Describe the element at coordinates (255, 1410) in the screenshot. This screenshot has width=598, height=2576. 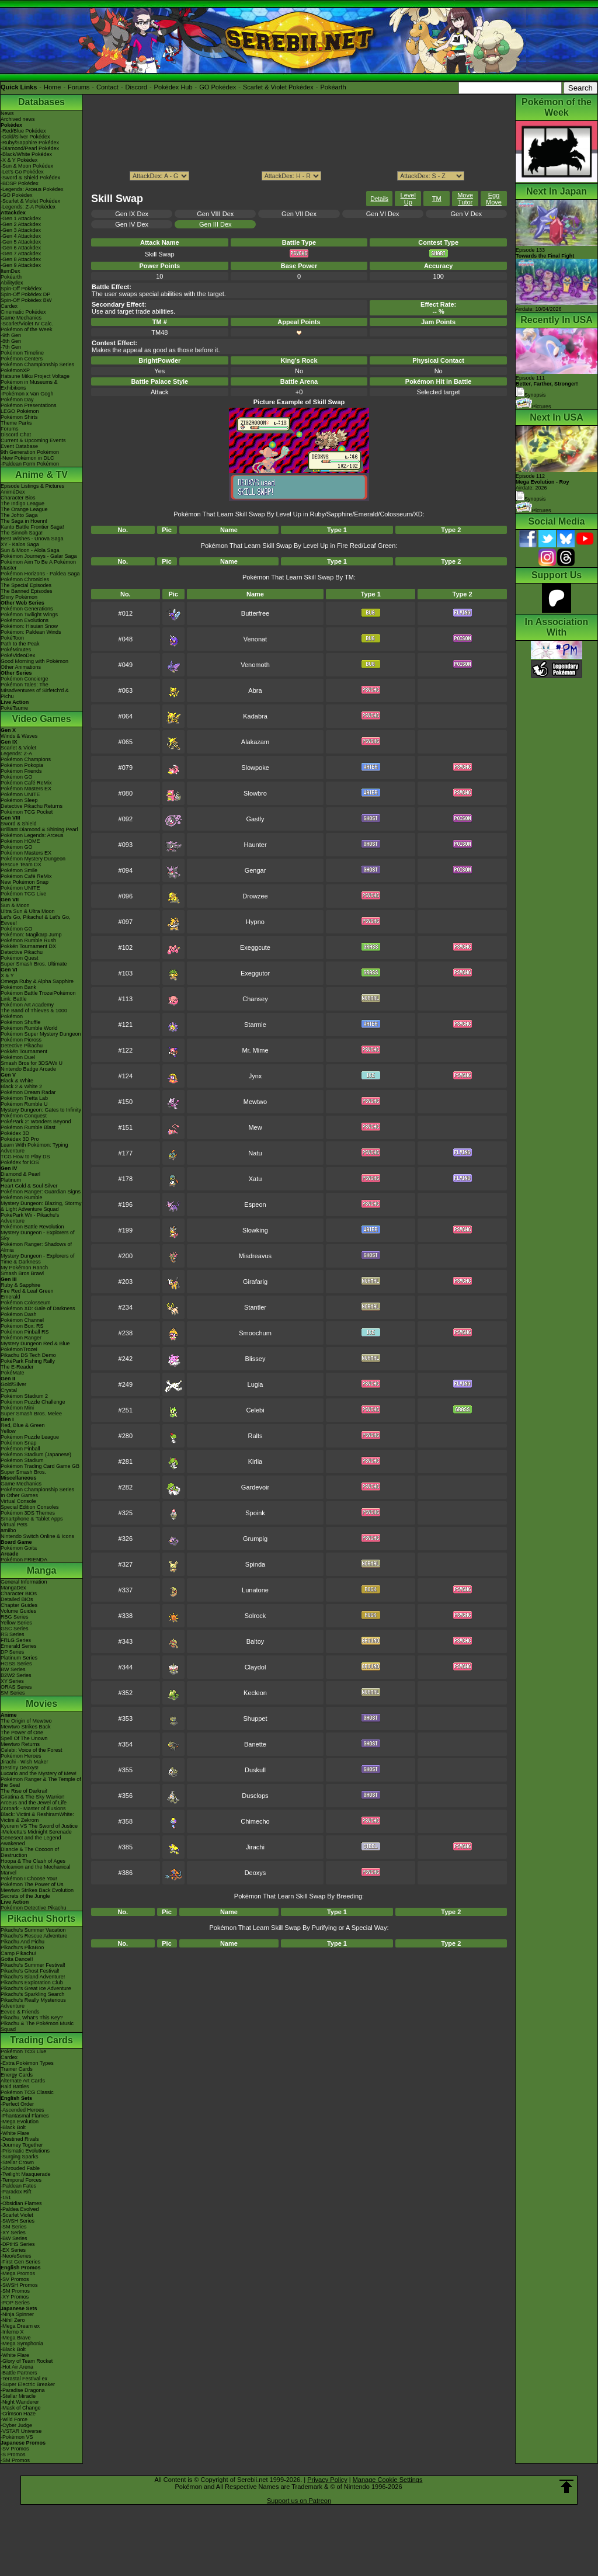
I see `Celebi` at that location.